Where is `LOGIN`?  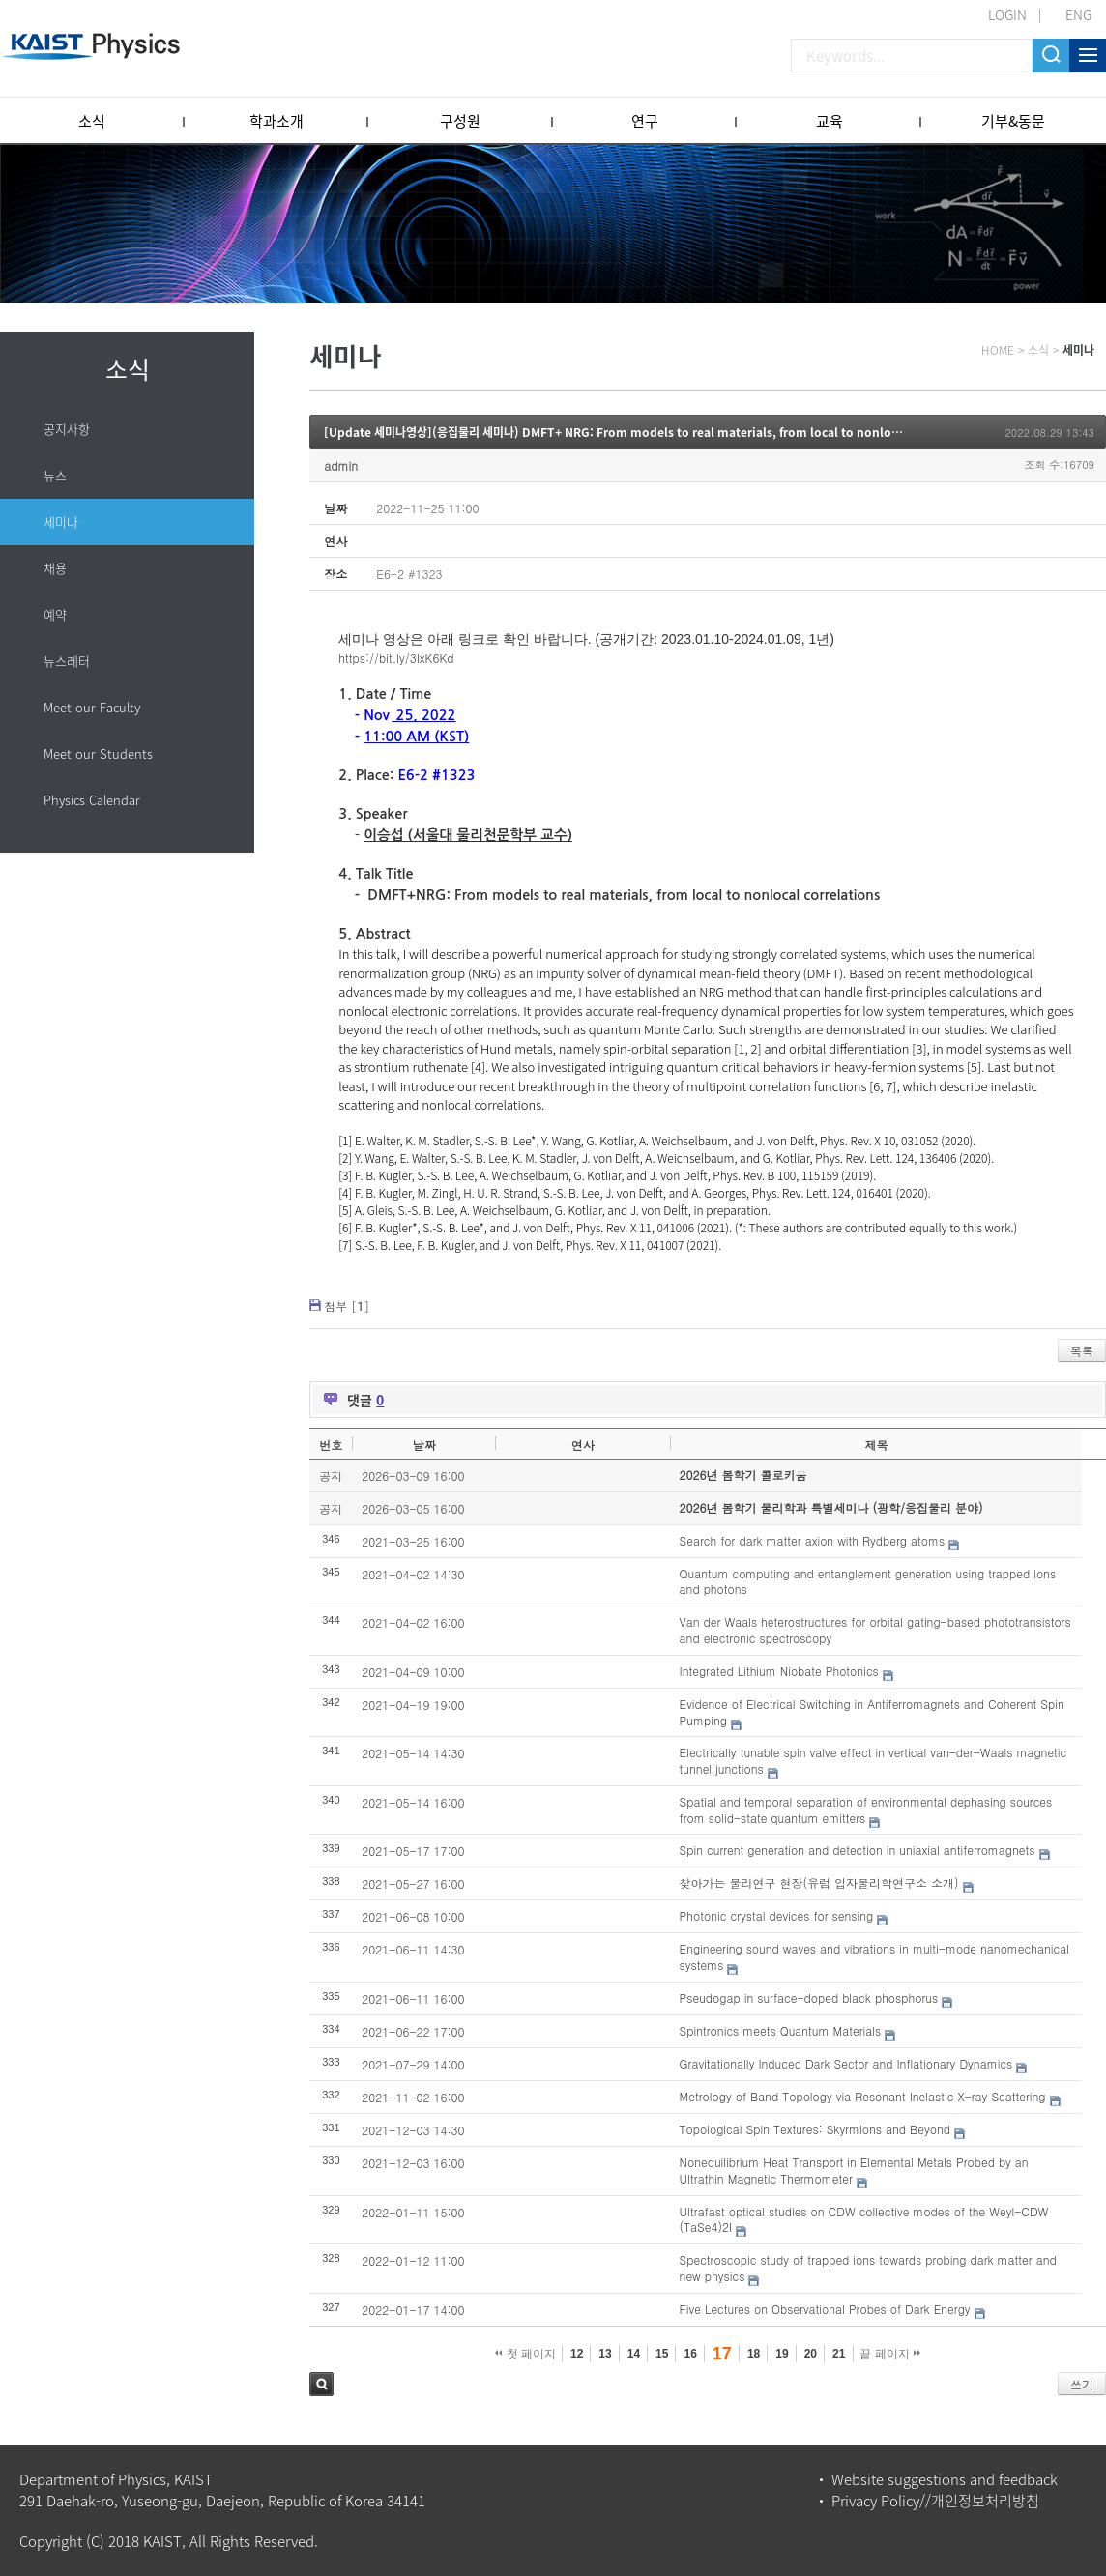
LOGIN is located at coordinates (1007, 14).